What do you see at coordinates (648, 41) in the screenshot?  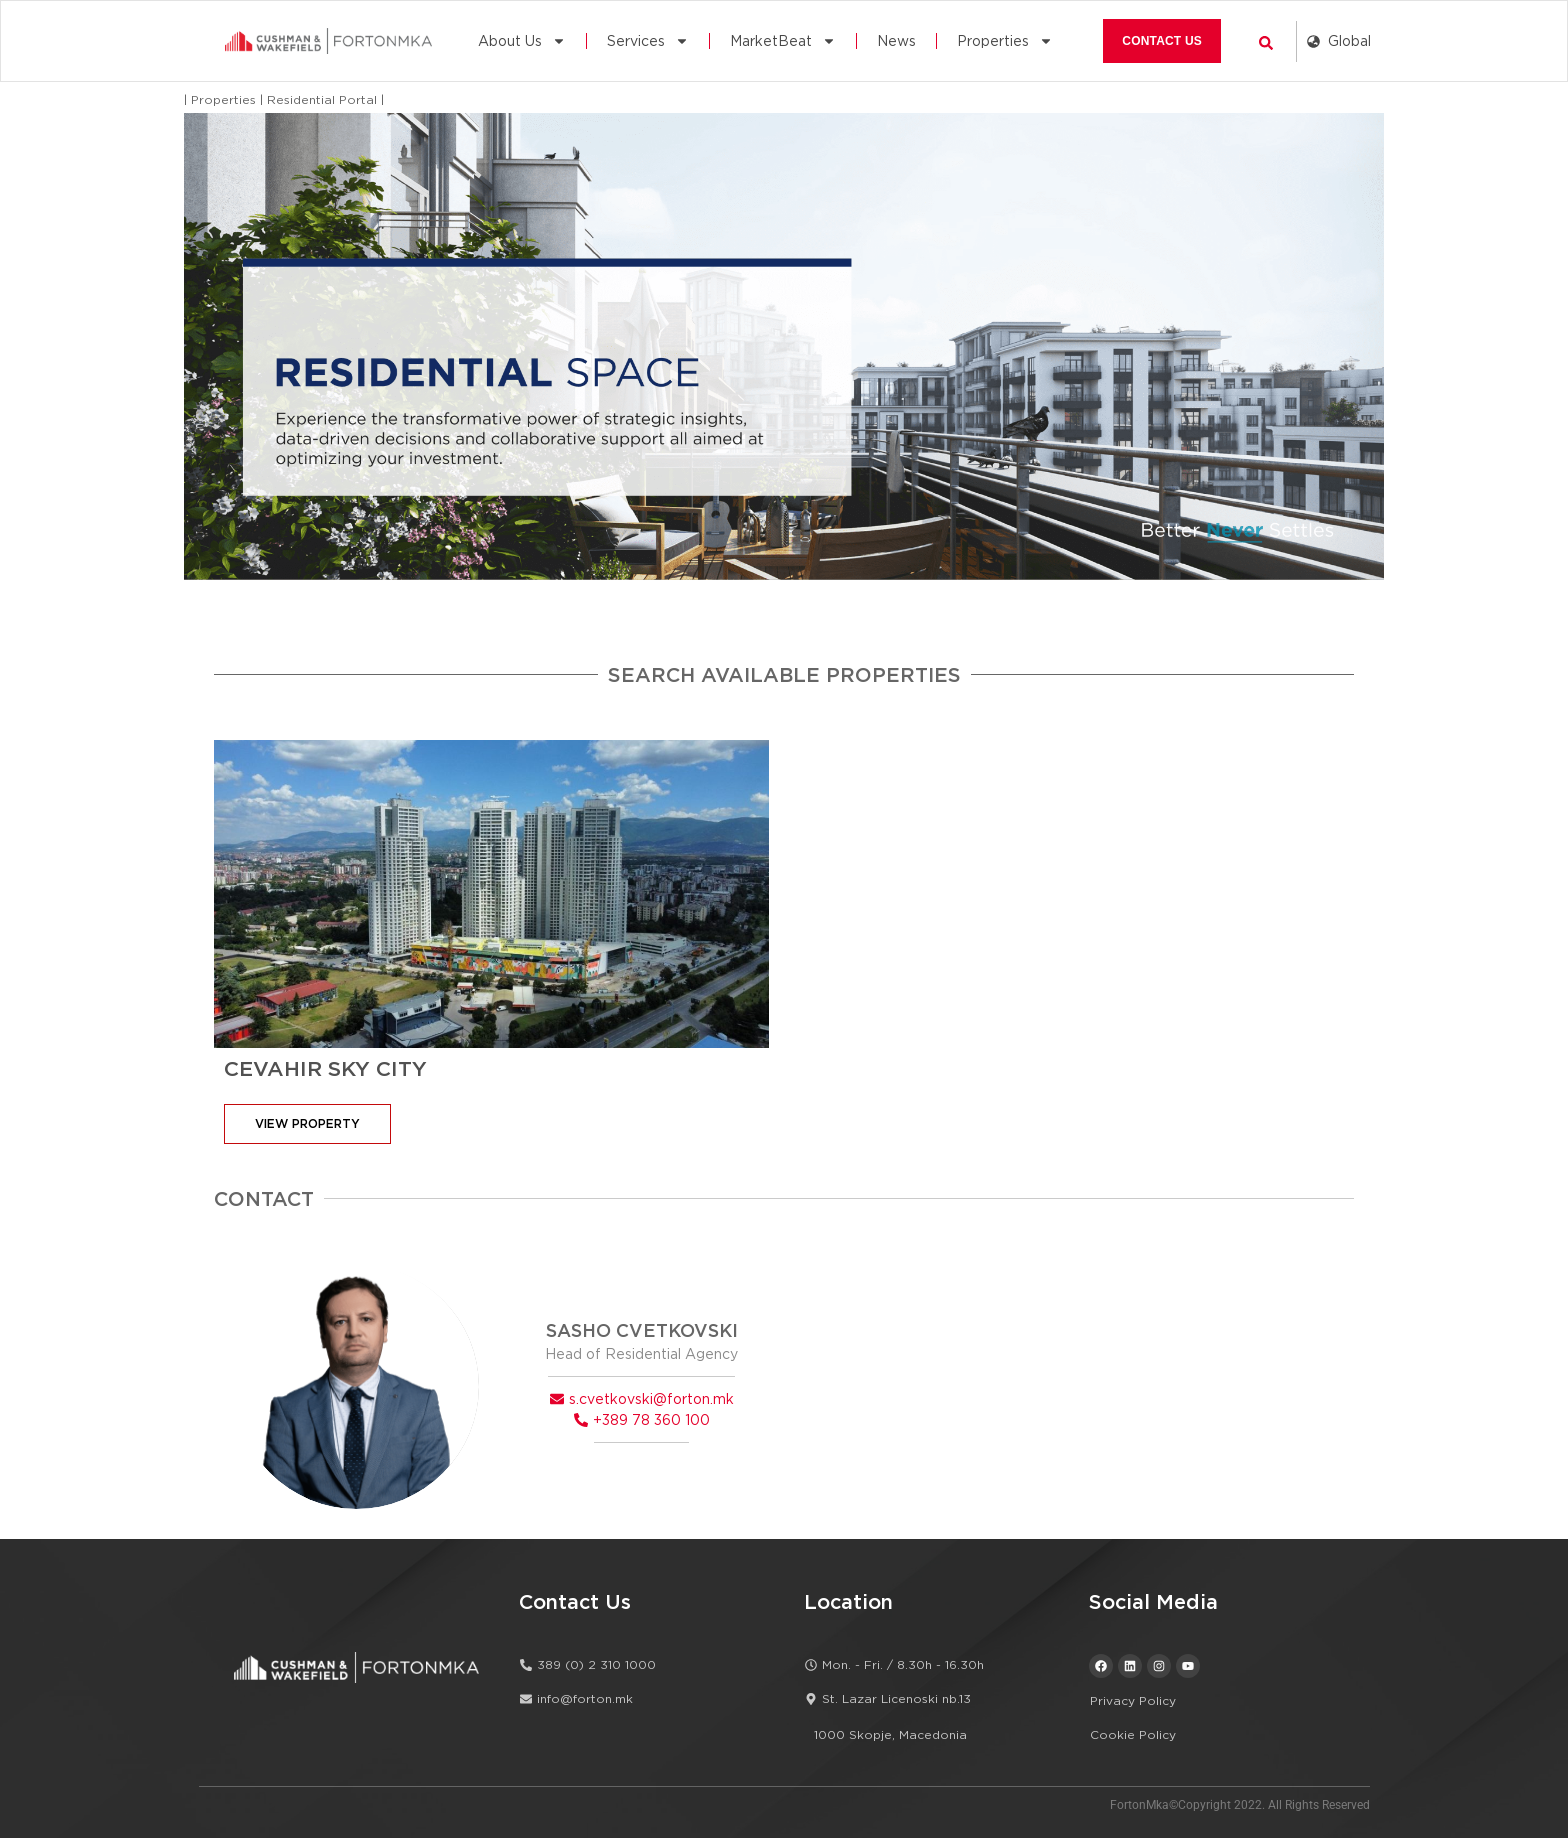 I see `Services` at bounding box center [648, 41].